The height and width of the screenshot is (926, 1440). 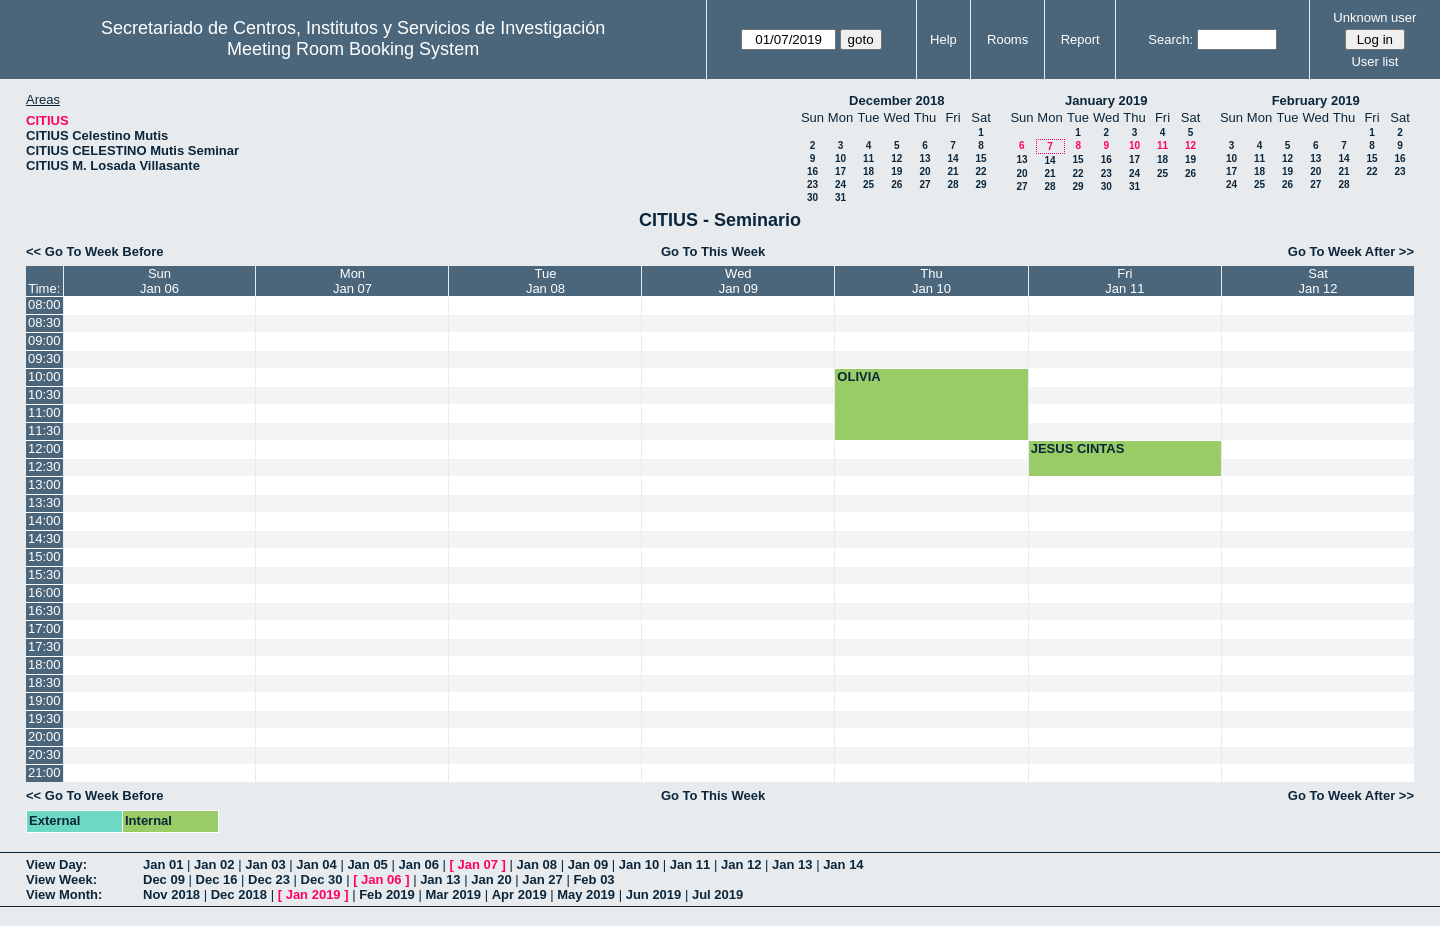 I want to click on 10:00, so click(x=44, y=376).